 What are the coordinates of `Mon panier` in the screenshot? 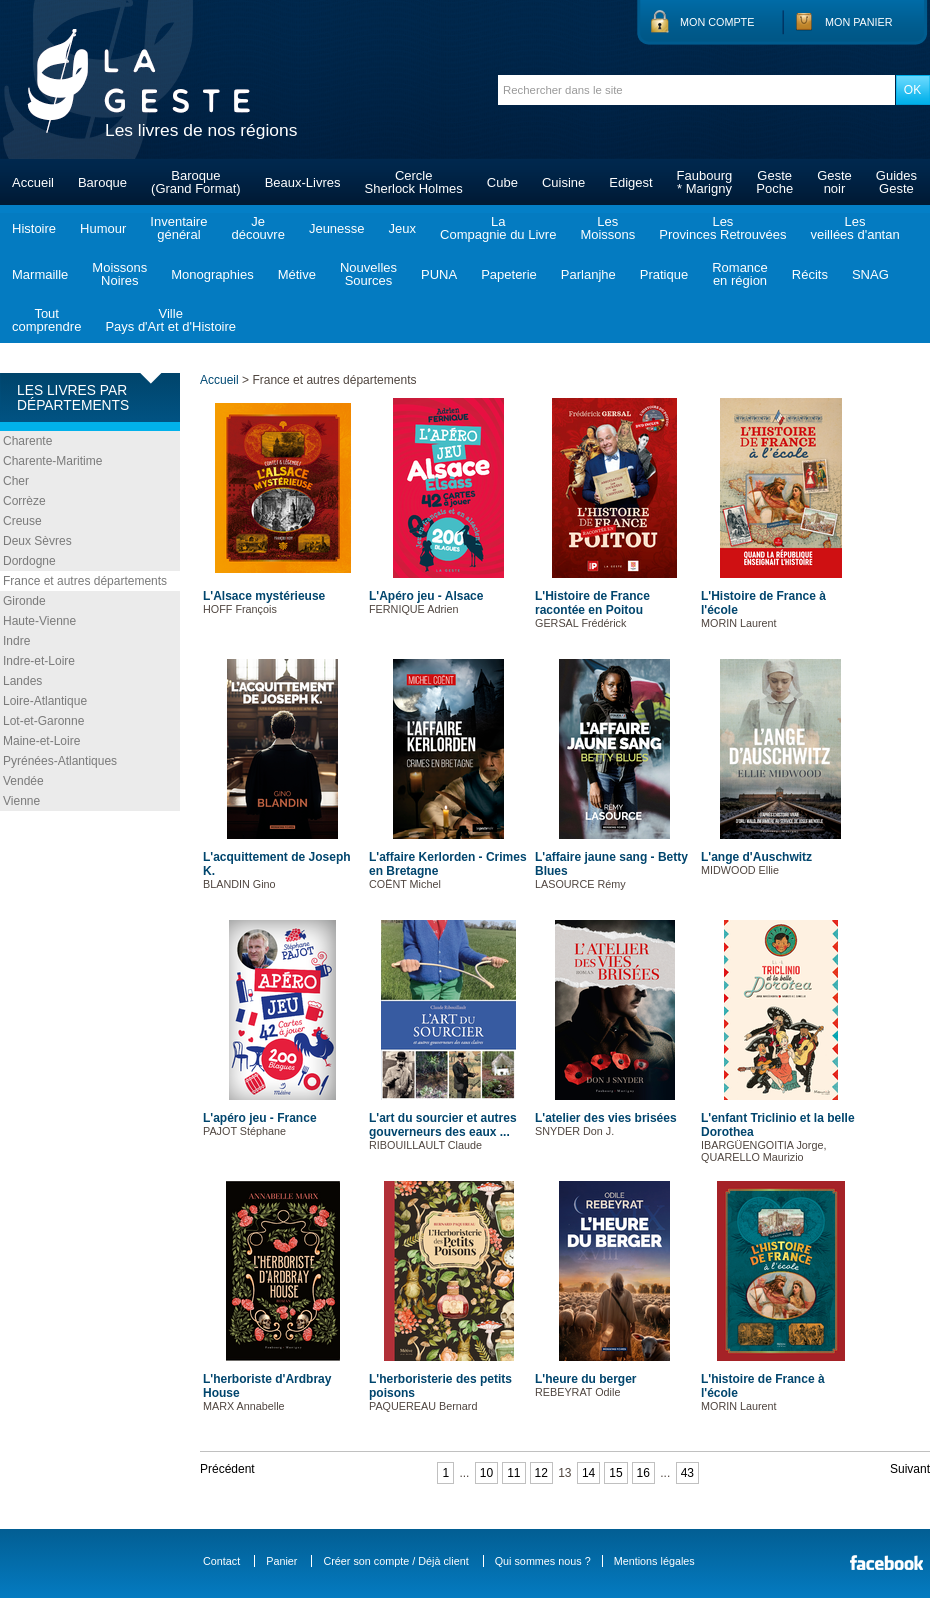 It's located at (859, 22).